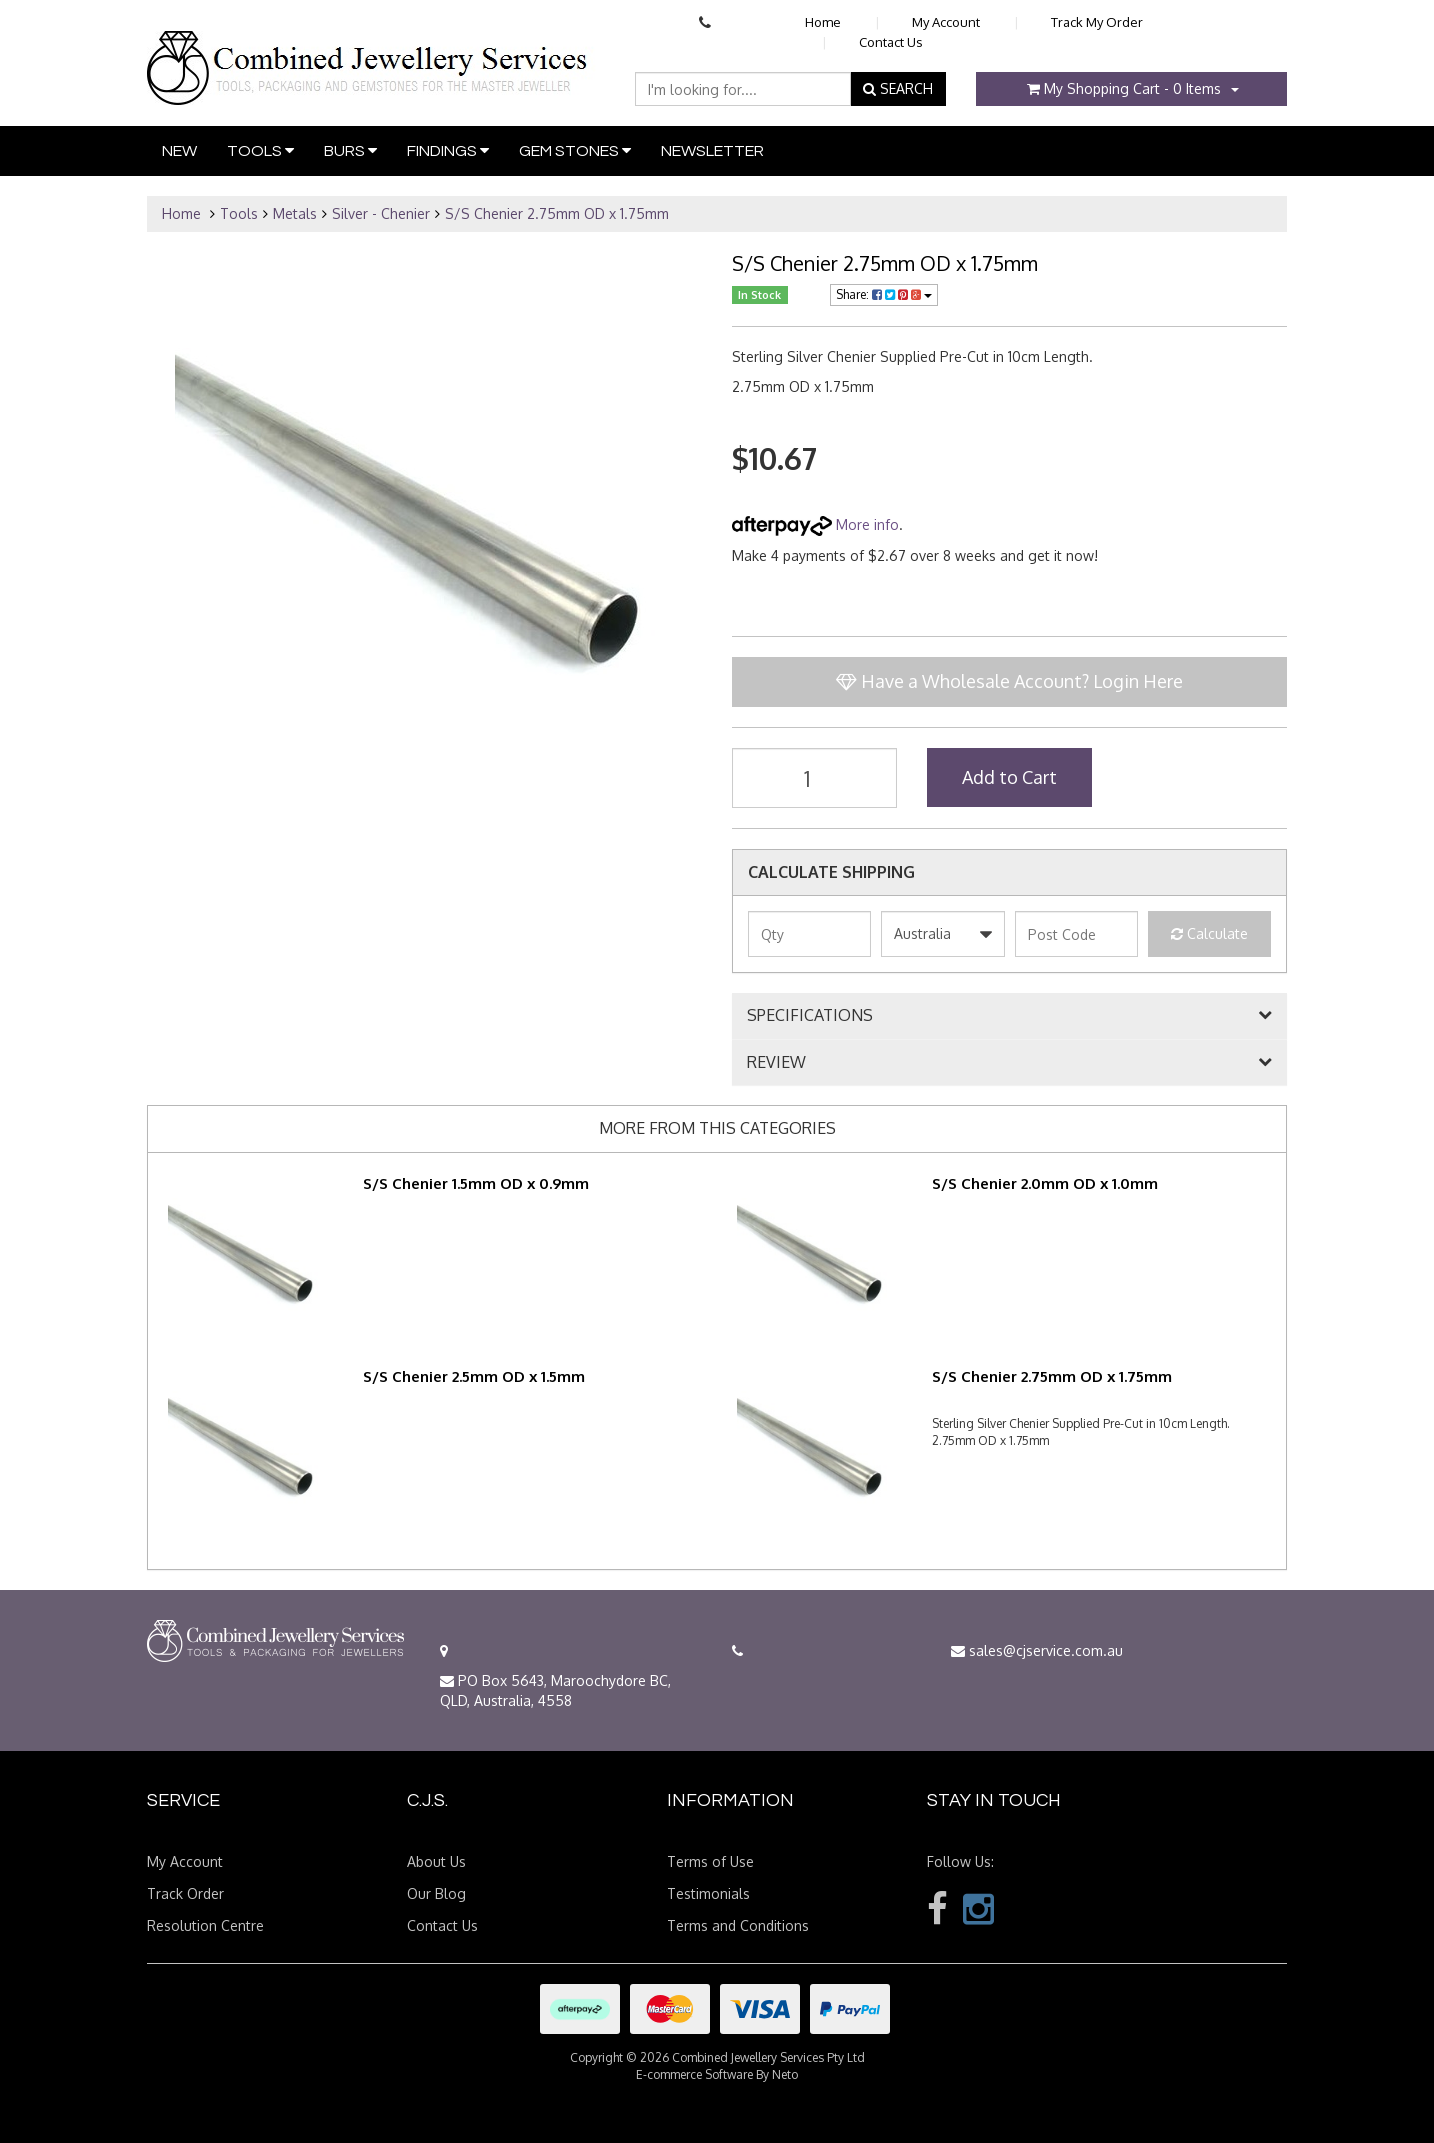 The height and width of the screenshot is (2143, 1434). Describe the element at coordinates (381, 213) in the screenshot. I see `Silver - Chenier` at that location.